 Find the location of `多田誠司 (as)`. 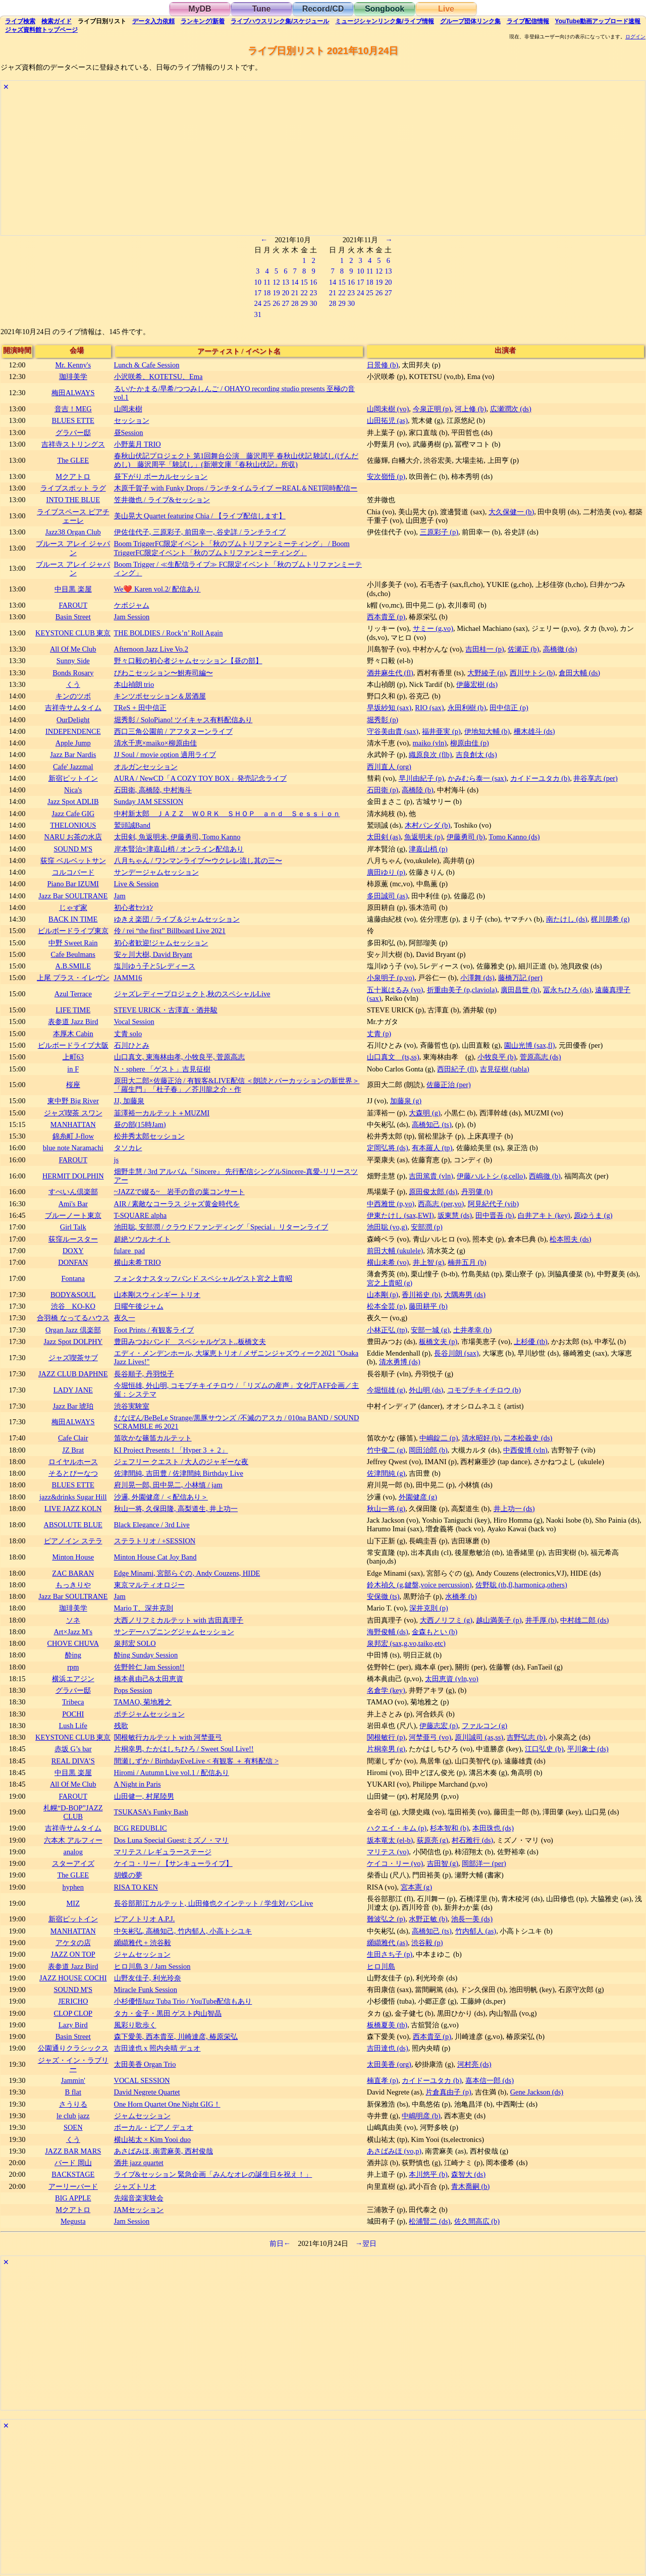

多田誠司 (as) is located at coordinates (387, 896).